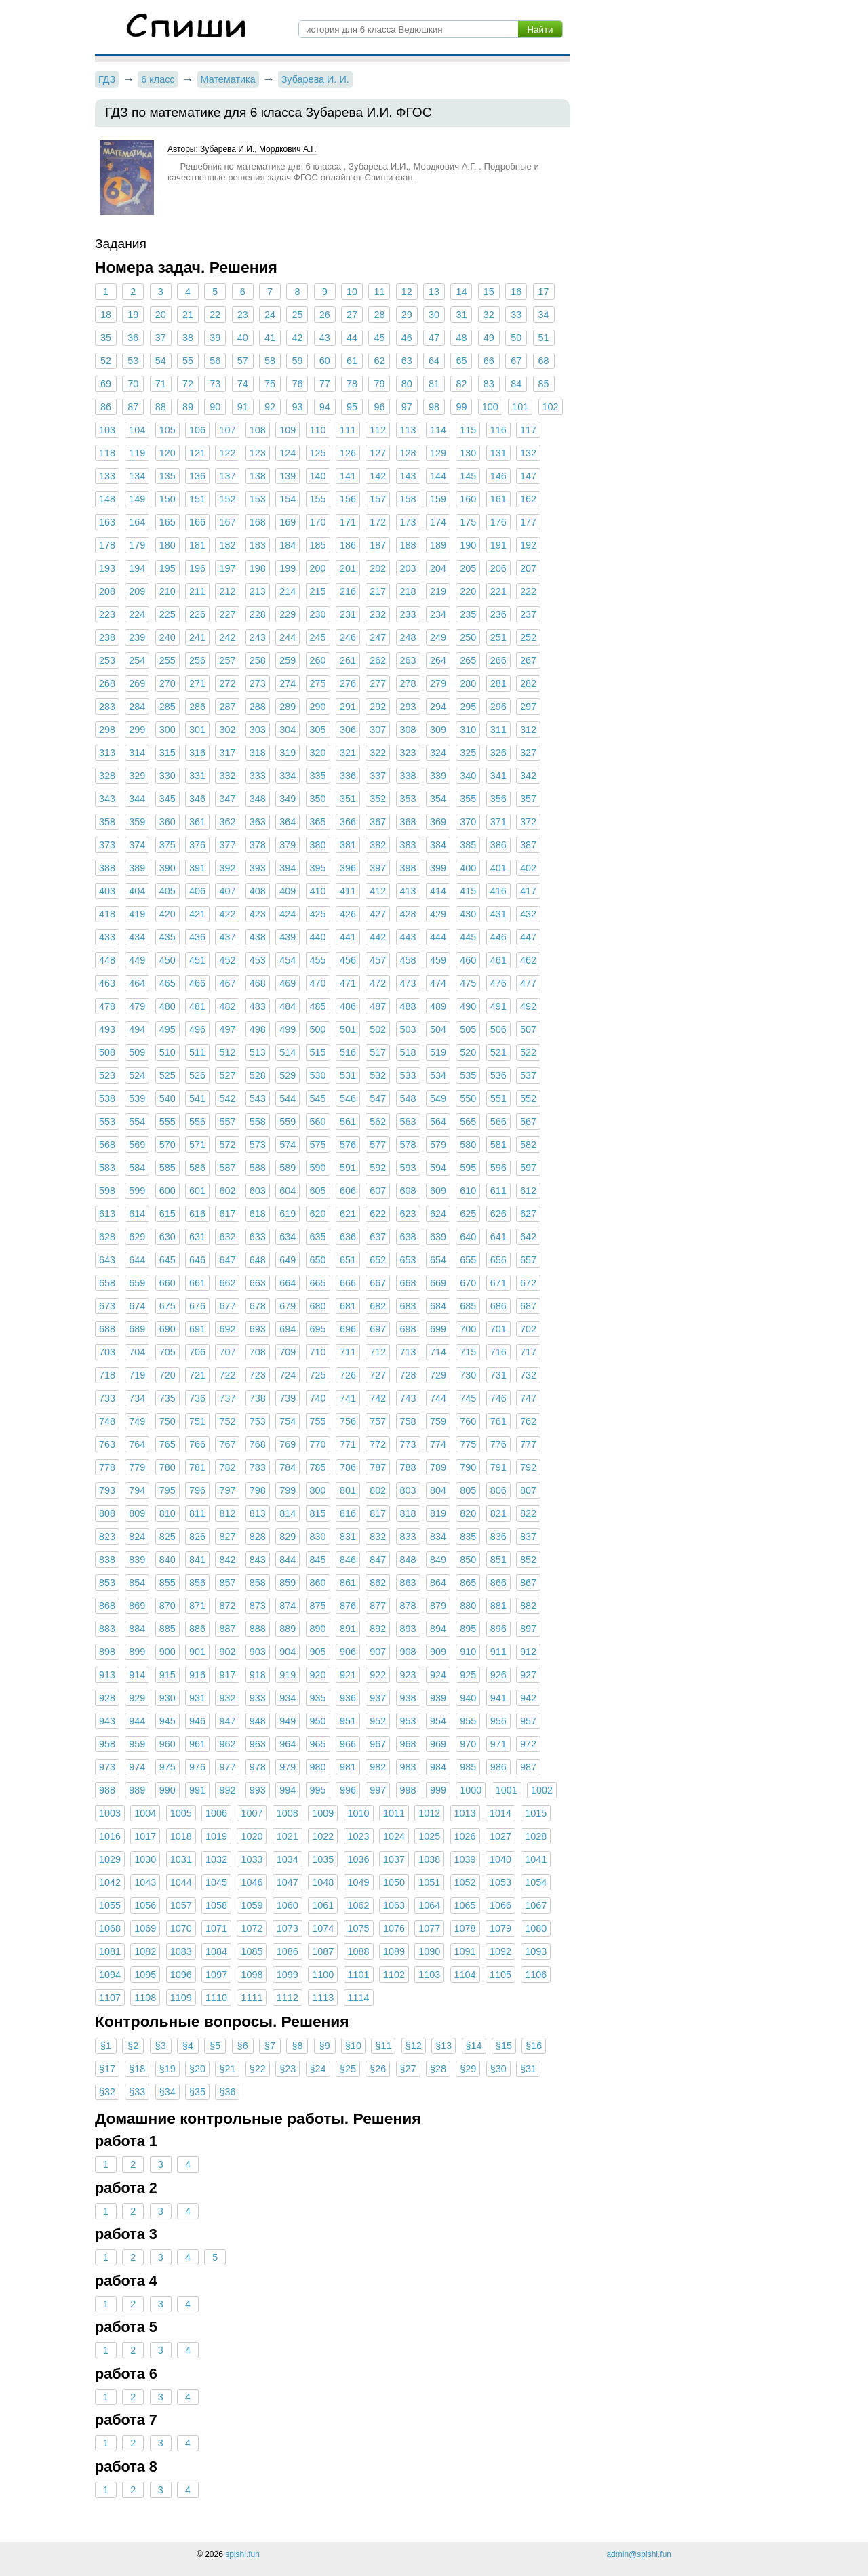 Image resolution: width=868 pixels, height=2576 pixels. What do you see at coordinates (145, 1974) in the screenshot?
I see `1095` at bounding box center [145, 1974].